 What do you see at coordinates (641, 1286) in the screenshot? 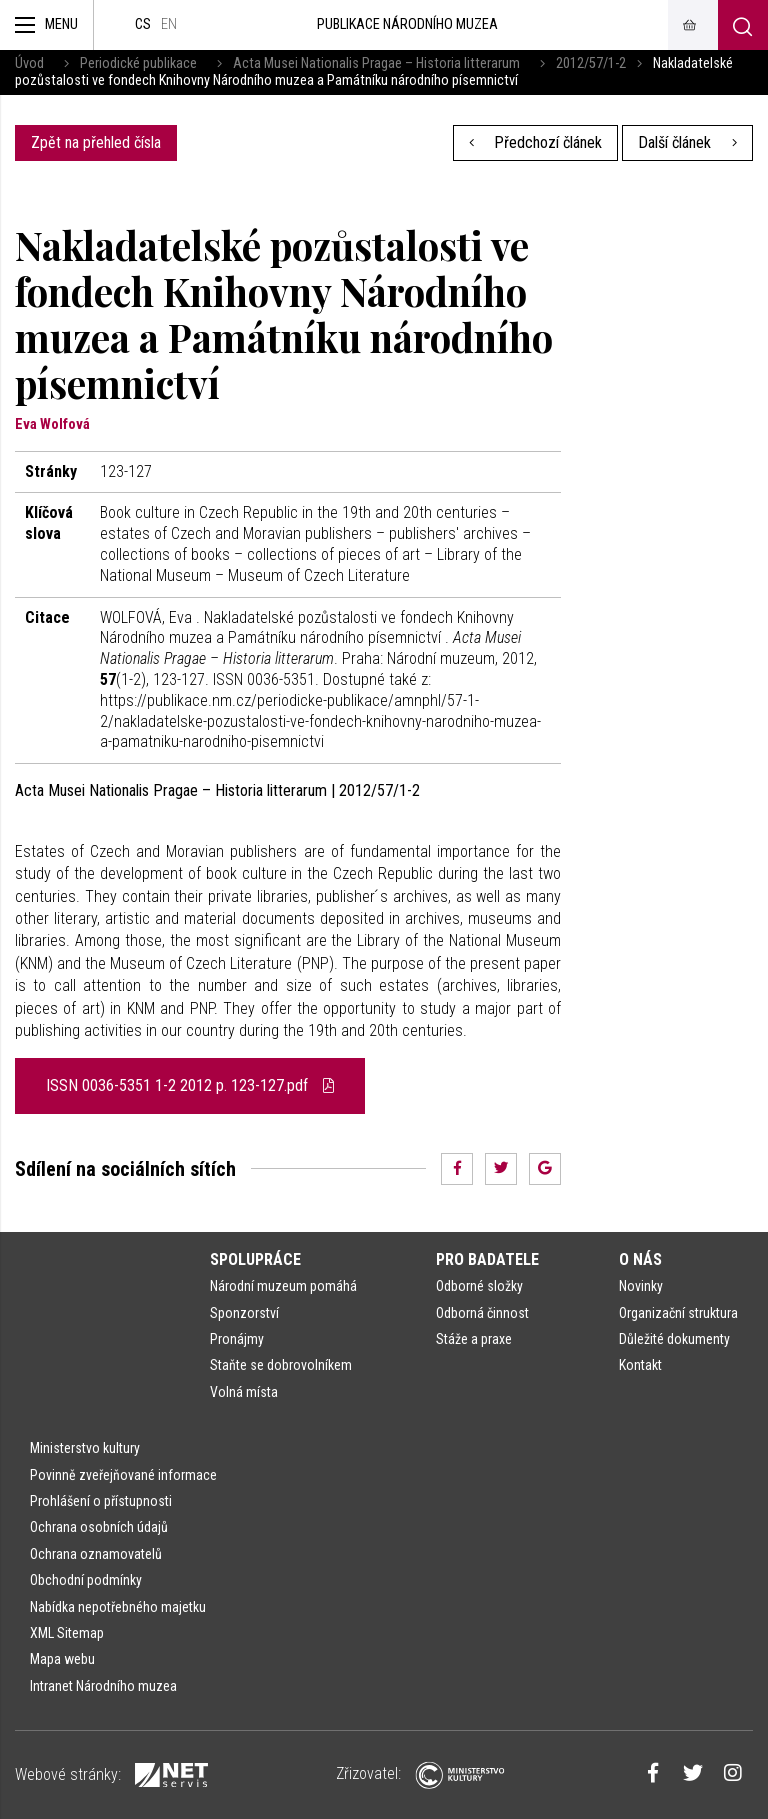
I see `Novinky` at bounding box center [641, 1286].